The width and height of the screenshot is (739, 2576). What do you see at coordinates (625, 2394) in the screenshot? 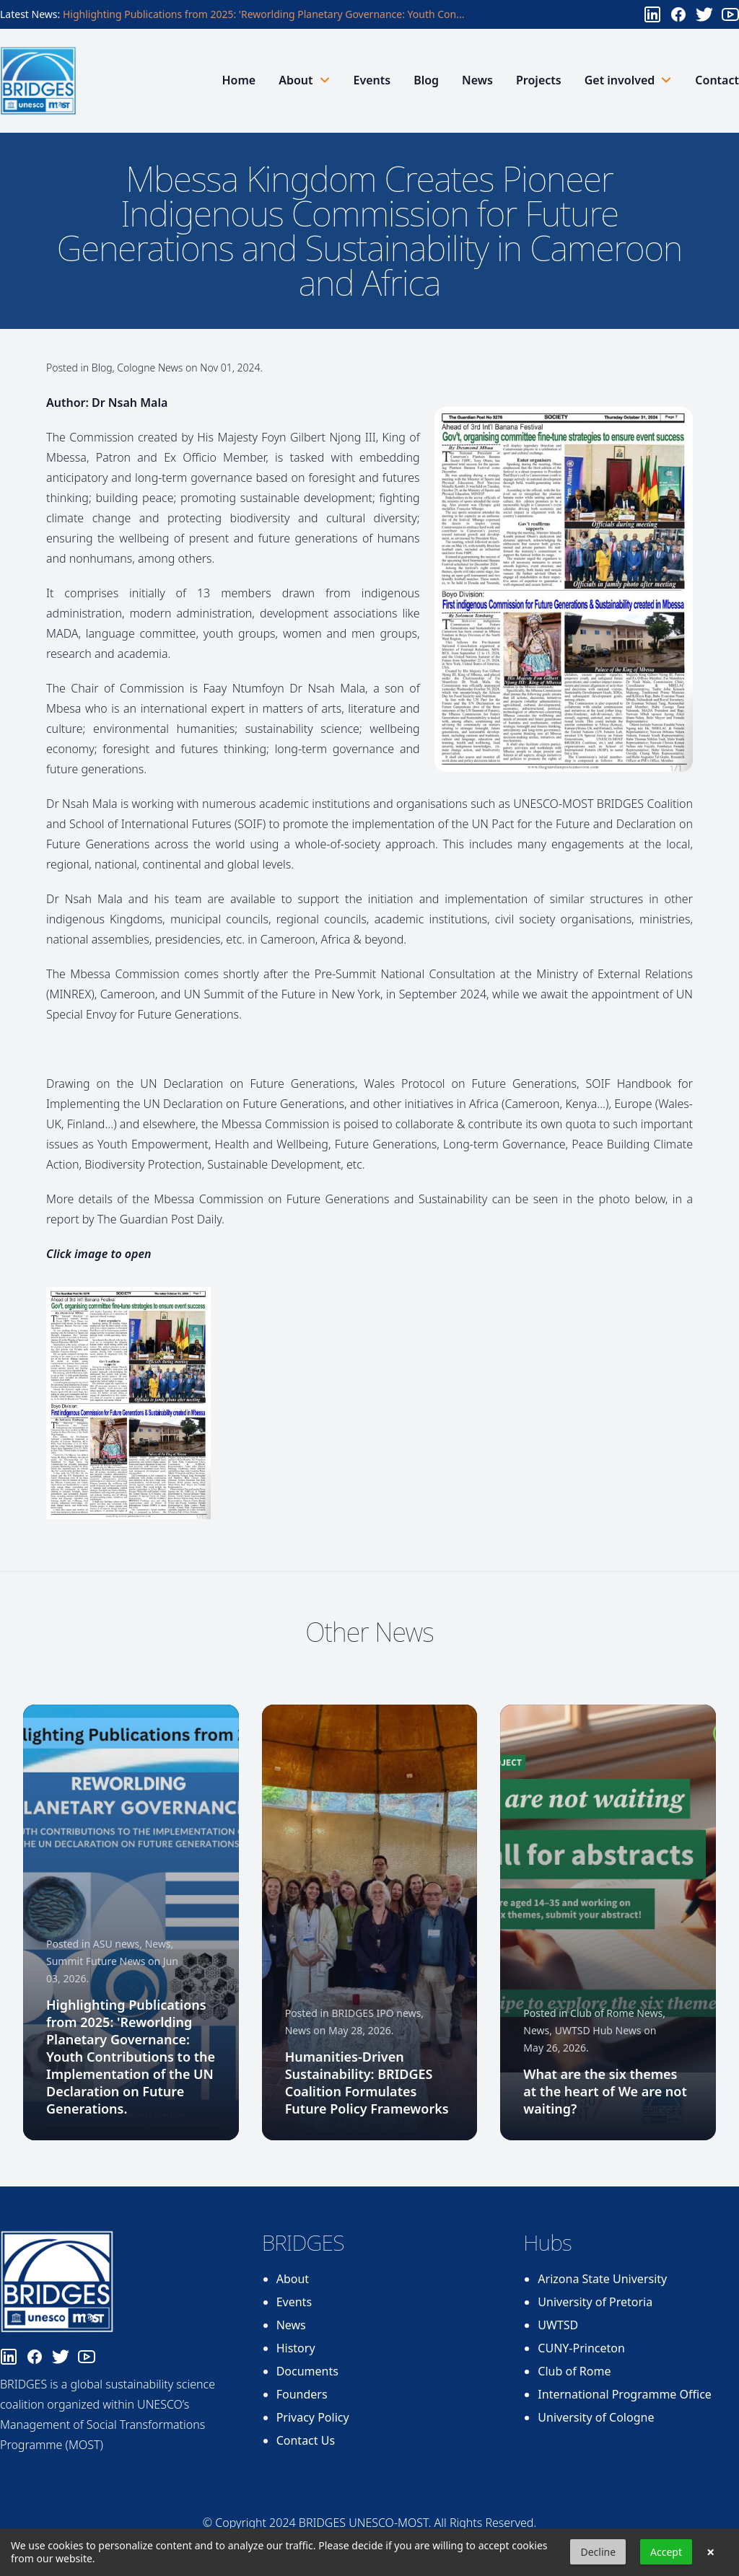
I see `International Programme Office` at bounding box center [625, 2394].